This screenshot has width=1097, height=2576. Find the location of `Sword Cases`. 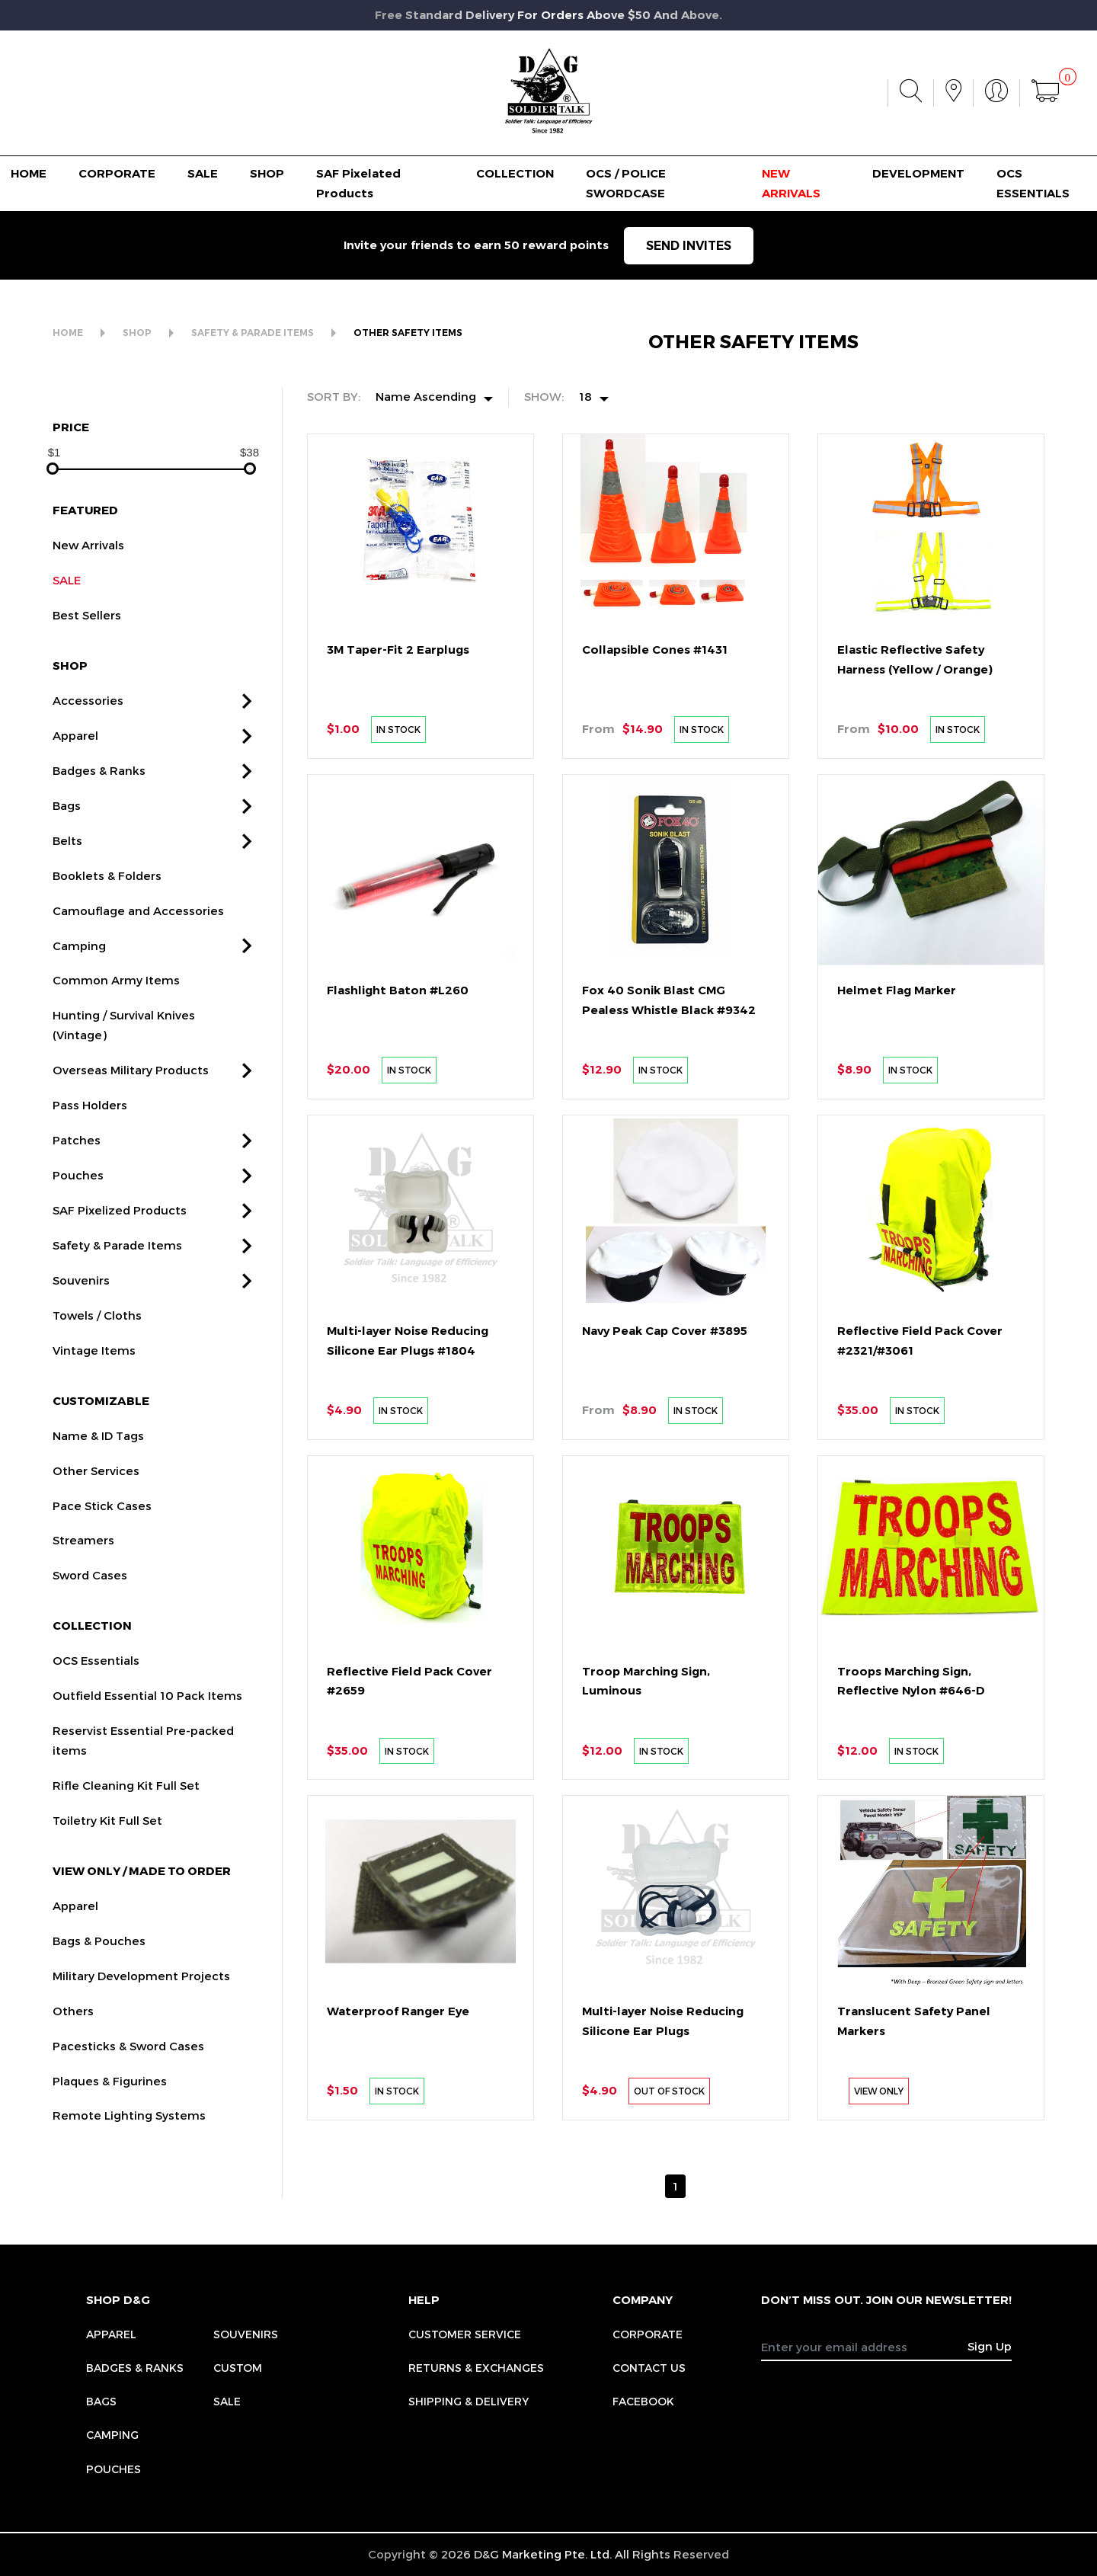

Sword Cases is located at coordinates (90, 1644).